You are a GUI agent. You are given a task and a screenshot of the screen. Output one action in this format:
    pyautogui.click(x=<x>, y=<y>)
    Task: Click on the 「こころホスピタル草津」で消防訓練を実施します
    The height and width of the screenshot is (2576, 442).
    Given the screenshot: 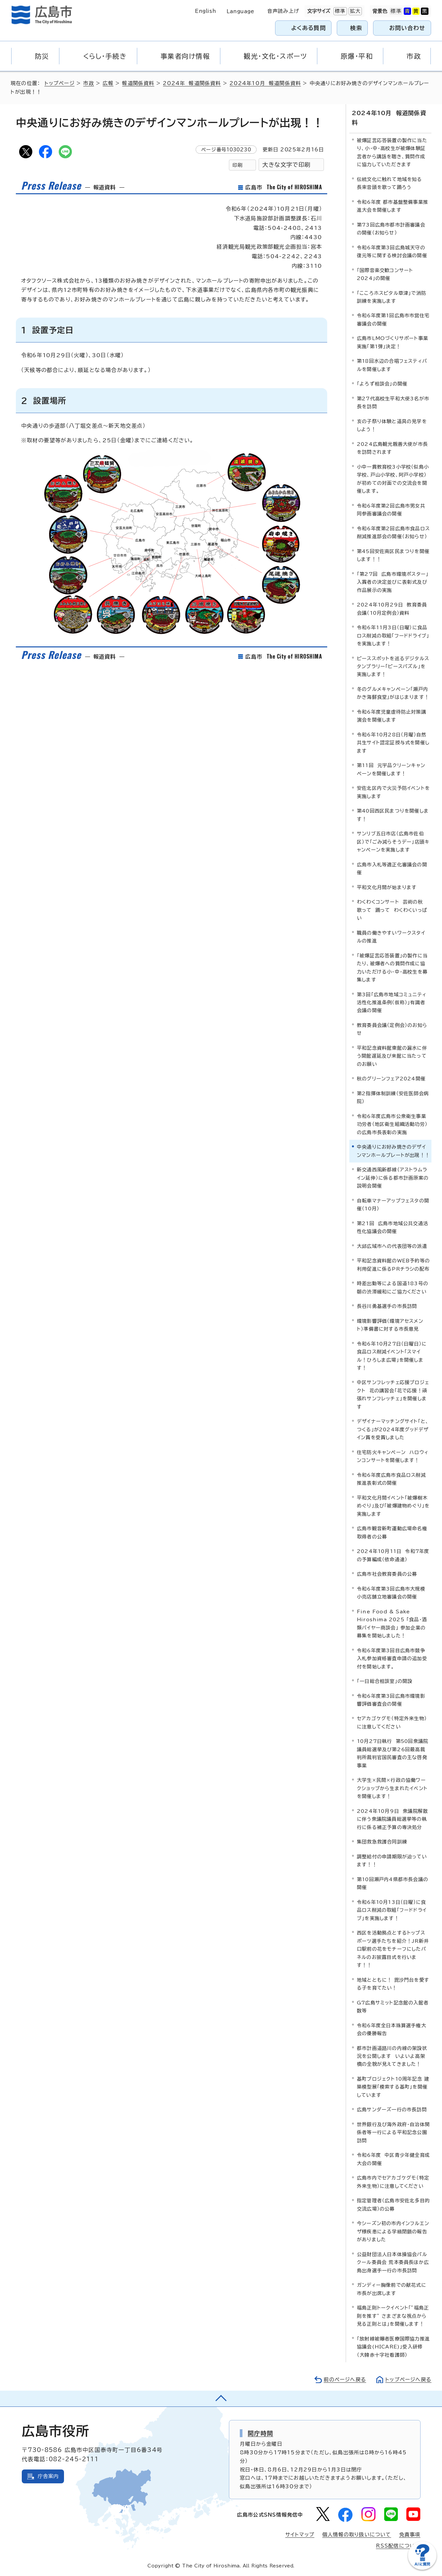 What is the action you would take?
    pyautogui.click(x=391, y=297)
    